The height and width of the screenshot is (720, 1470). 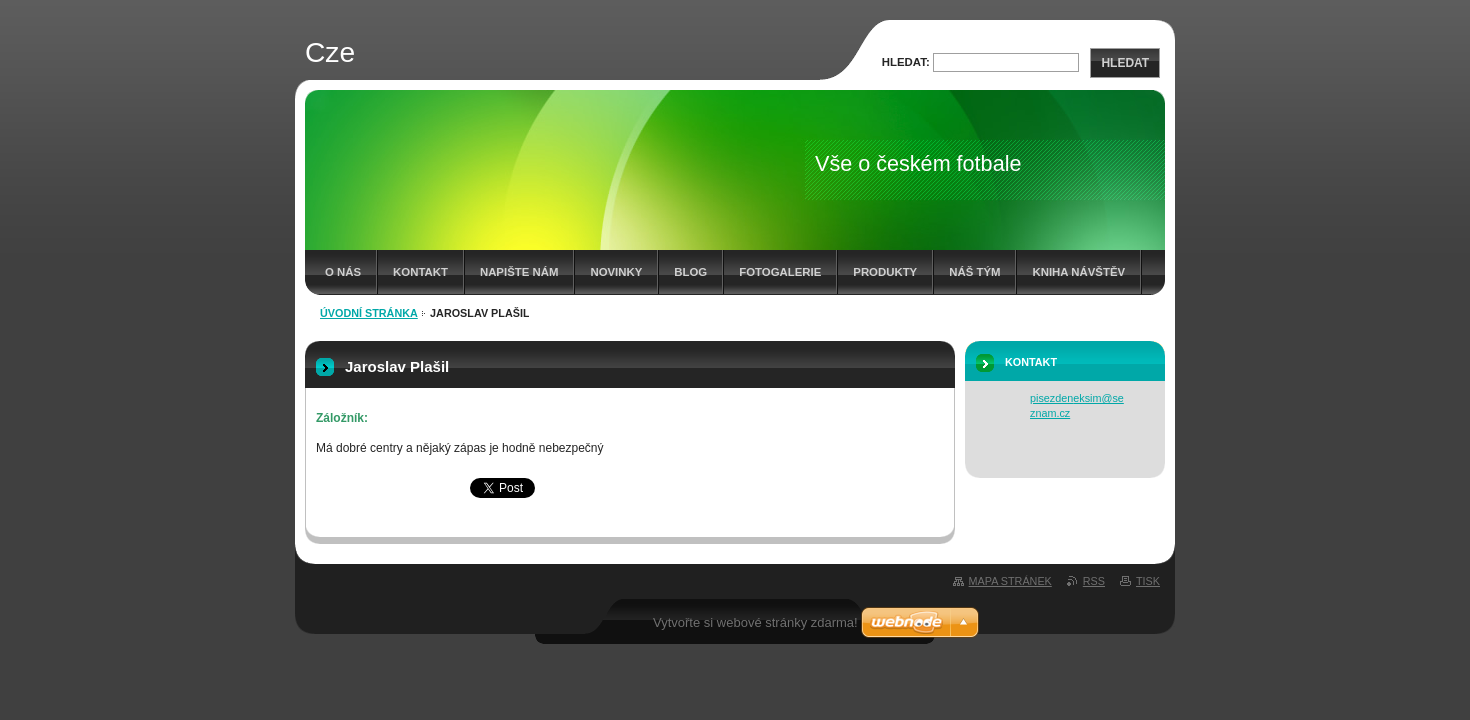 What do you see at coordinates (343, 272) in the screenshot?
I see `O nás` at bounding box center [343, 272].